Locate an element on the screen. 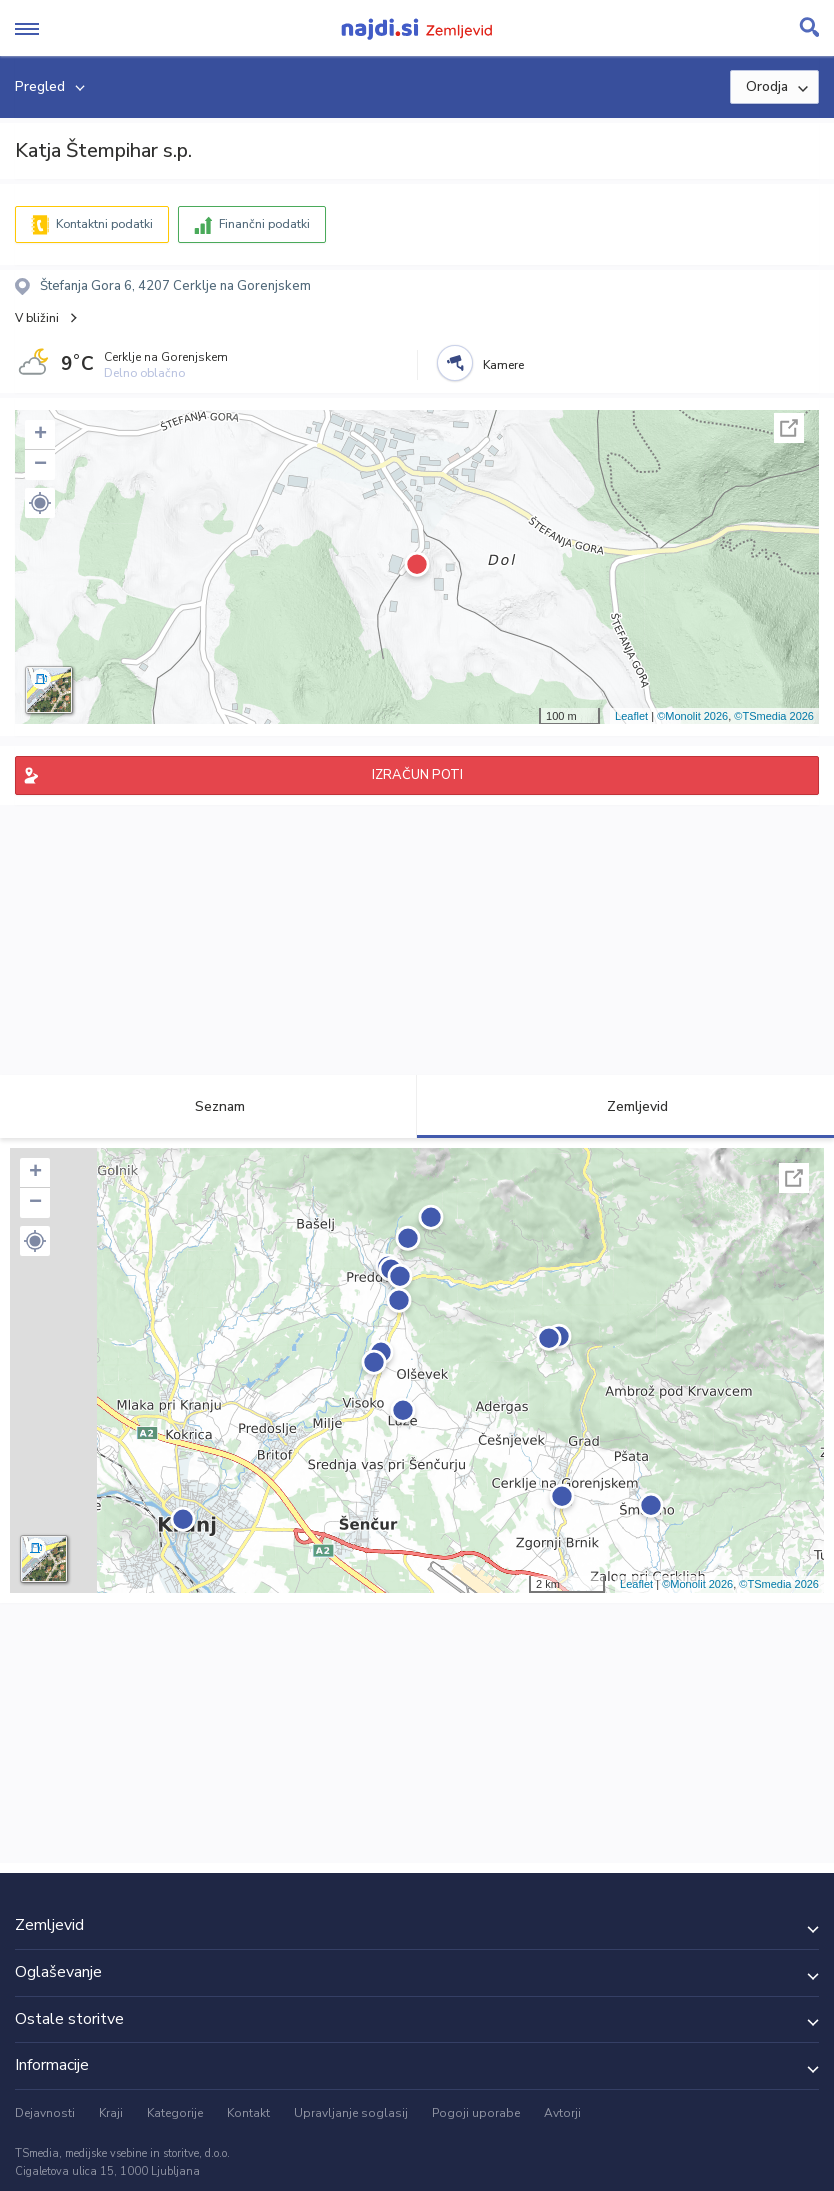 This screenshot has width=834, height=2191. Pogoji uporabe is located at coordinates (476, 2113).